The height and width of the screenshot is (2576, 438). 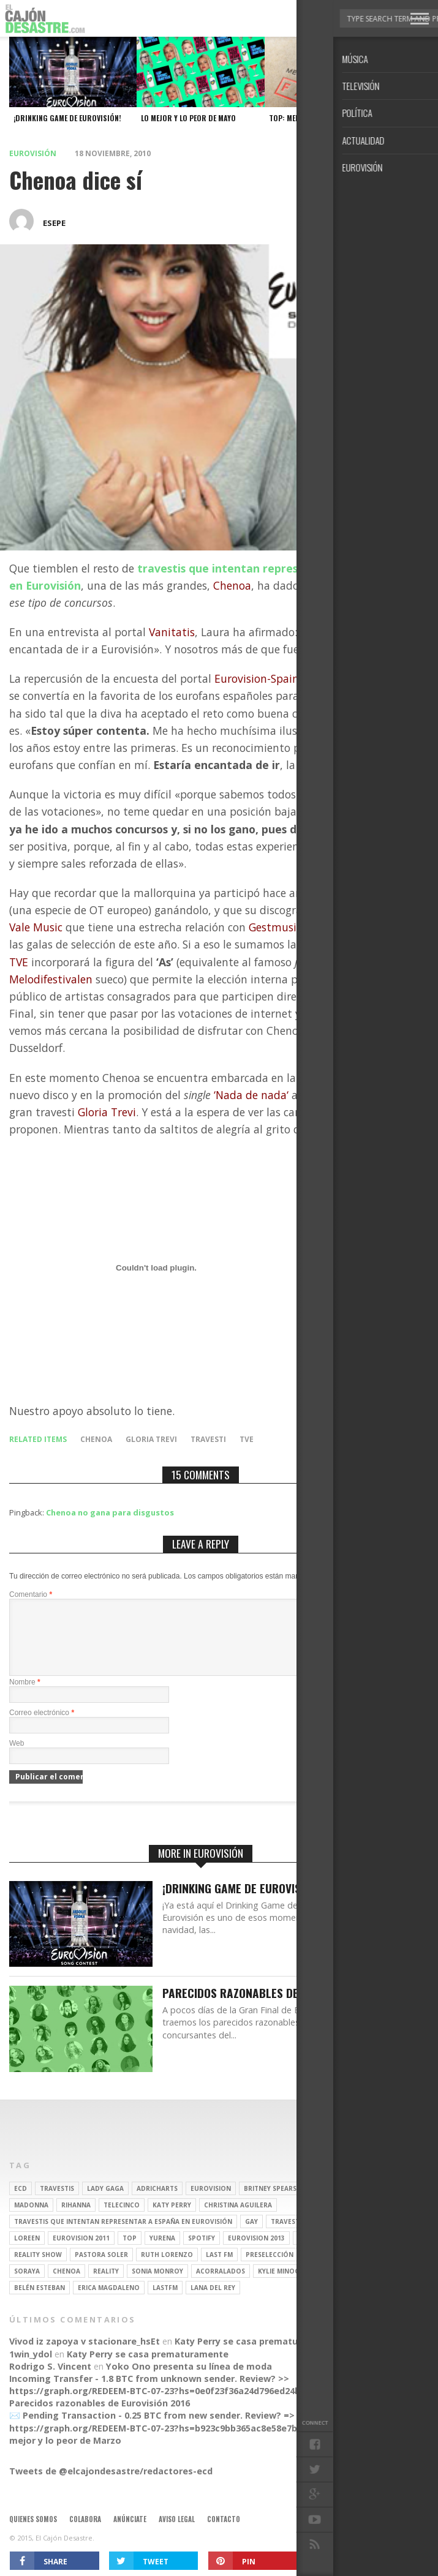 I want to click on belén esteban, so click(x=39, y=2302).